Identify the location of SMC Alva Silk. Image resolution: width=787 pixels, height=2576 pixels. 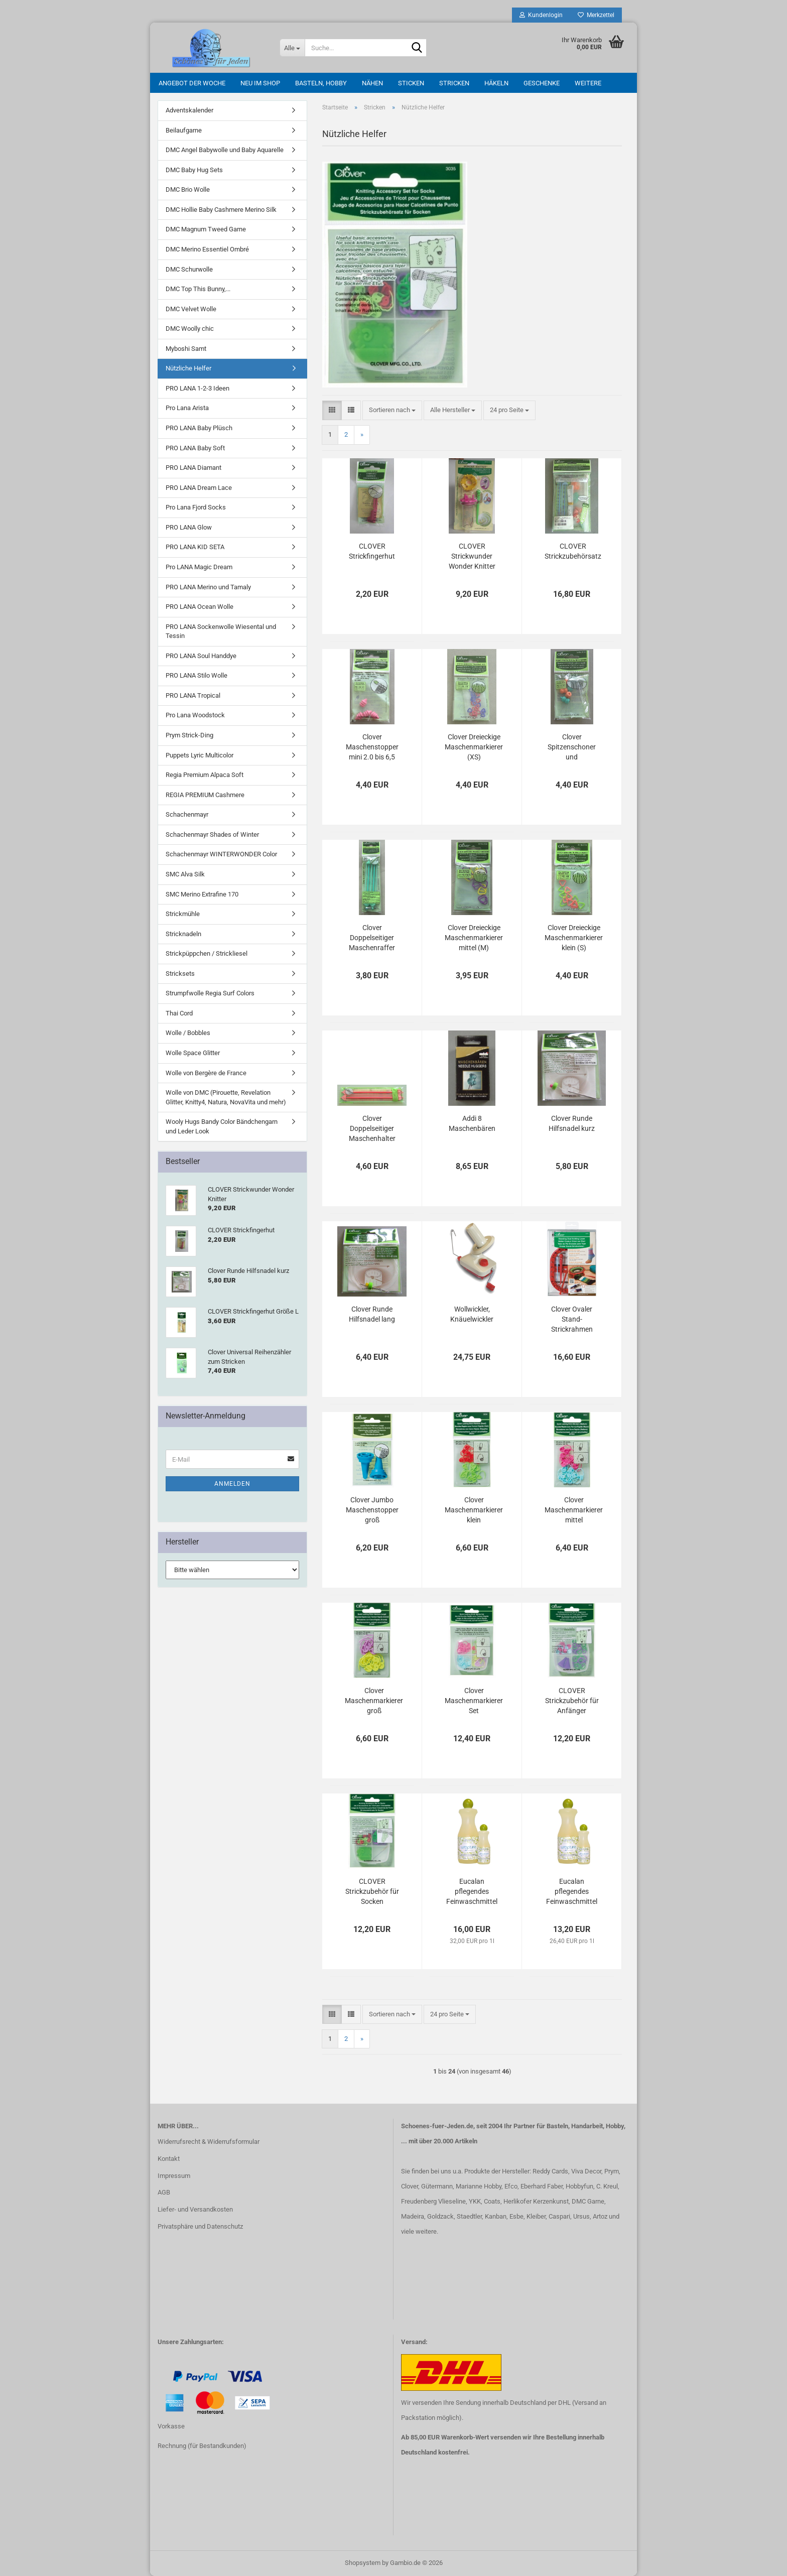
(185, 874).